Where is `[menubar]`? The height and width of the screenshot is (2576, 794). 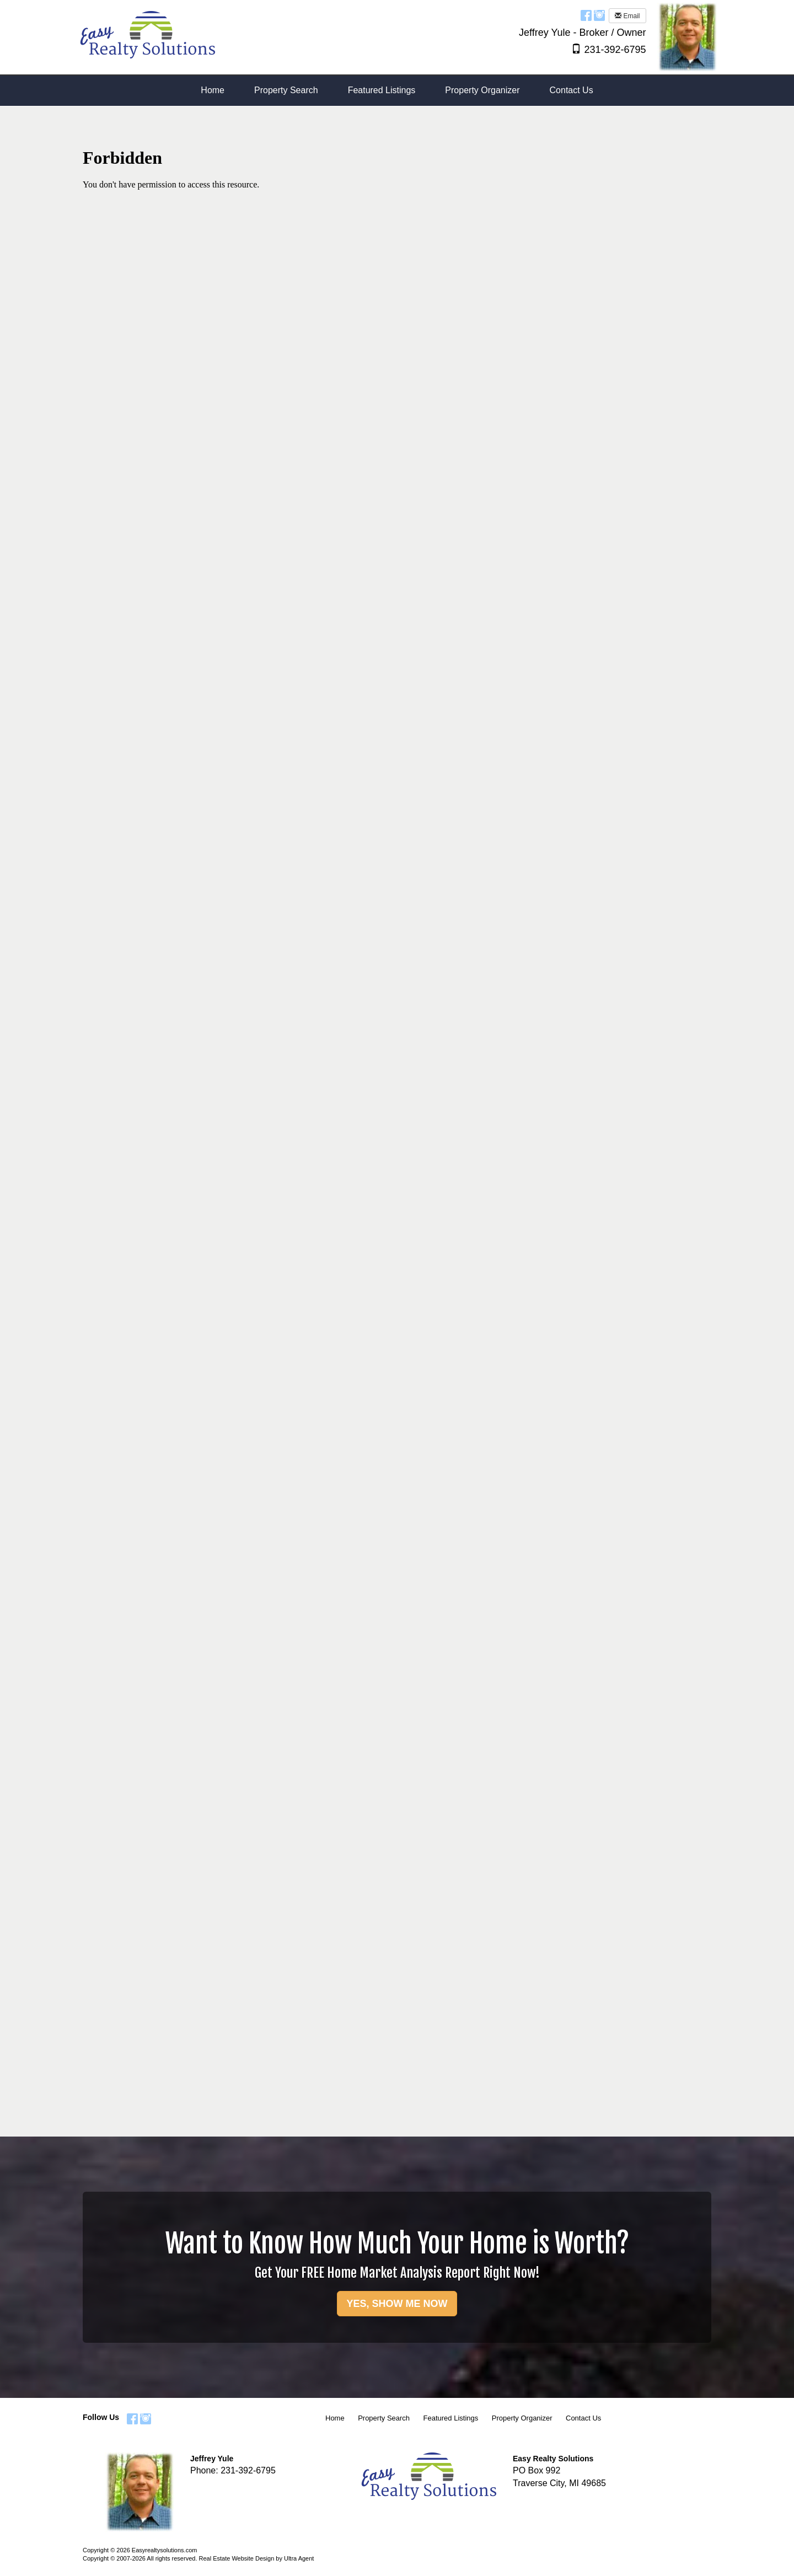 [menubar] is located at coordinates (396, 91).